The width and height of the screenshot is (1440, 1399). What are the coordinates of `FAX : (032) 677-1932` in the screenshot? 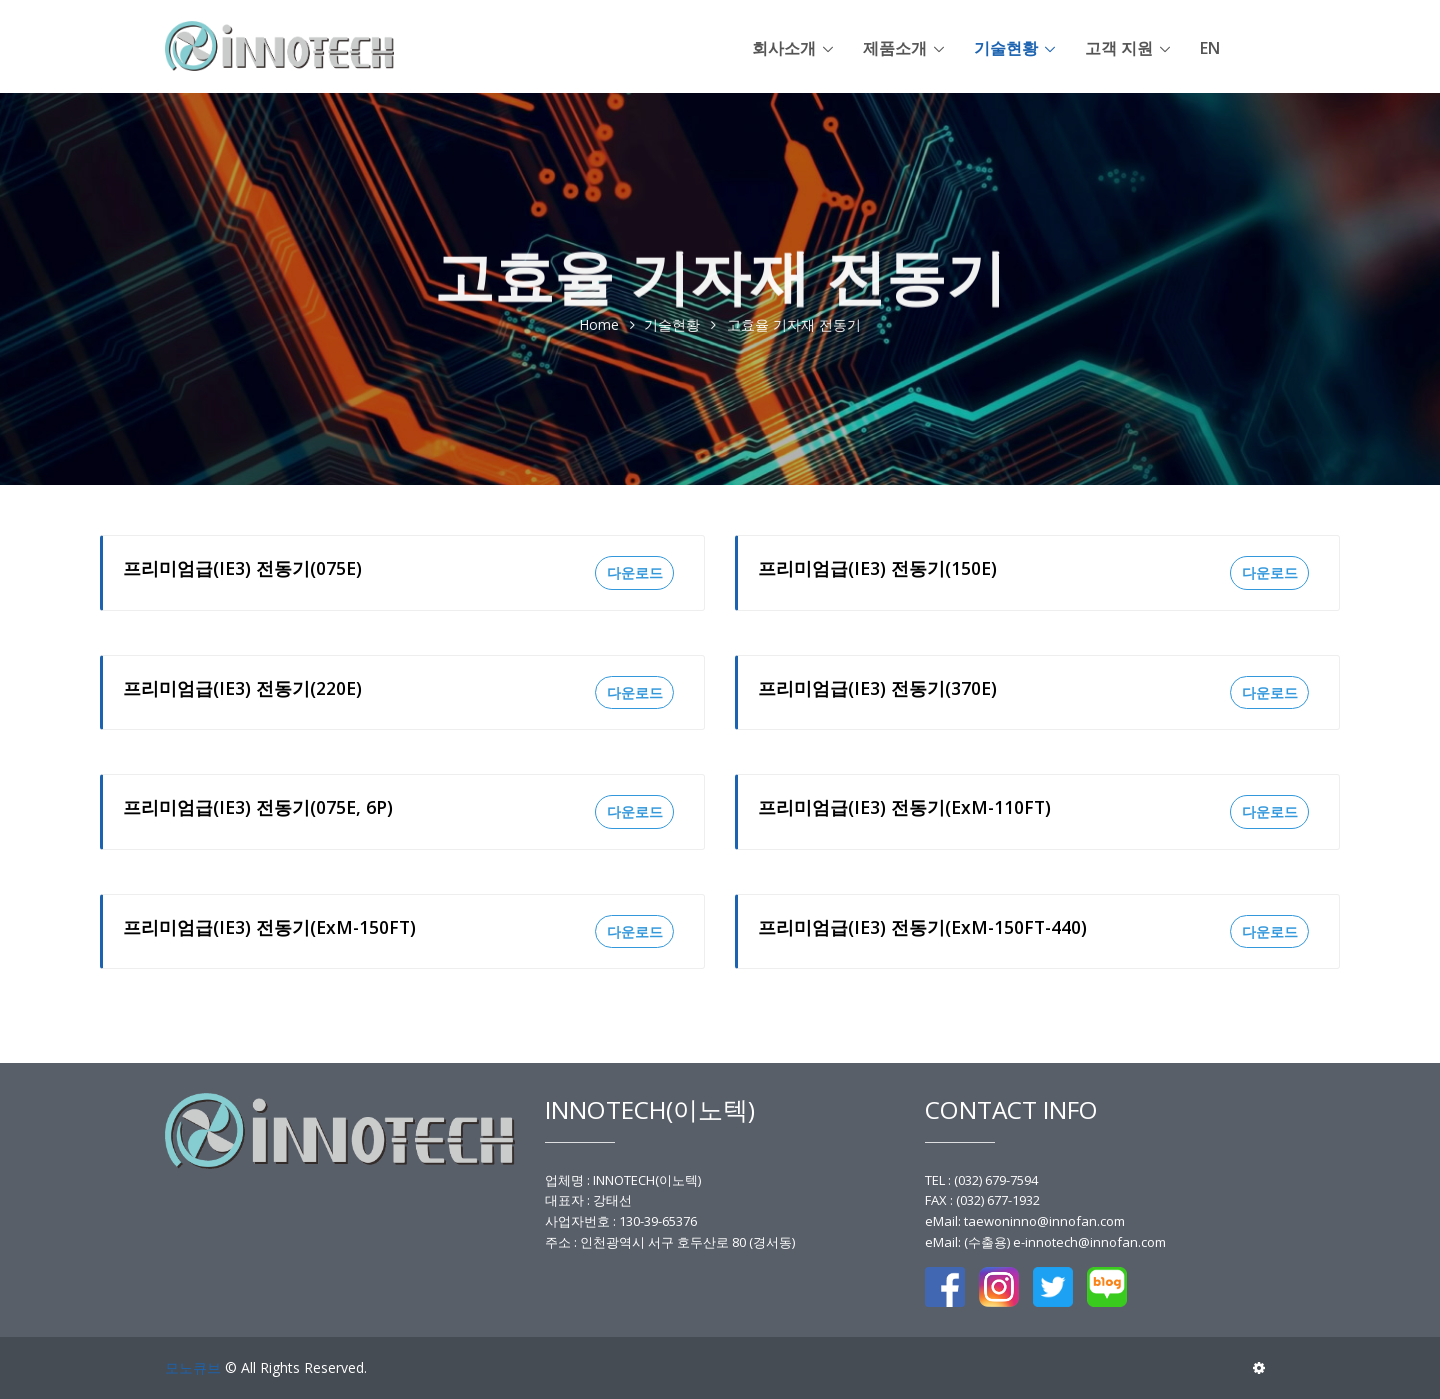 It's located at (982, 1200).